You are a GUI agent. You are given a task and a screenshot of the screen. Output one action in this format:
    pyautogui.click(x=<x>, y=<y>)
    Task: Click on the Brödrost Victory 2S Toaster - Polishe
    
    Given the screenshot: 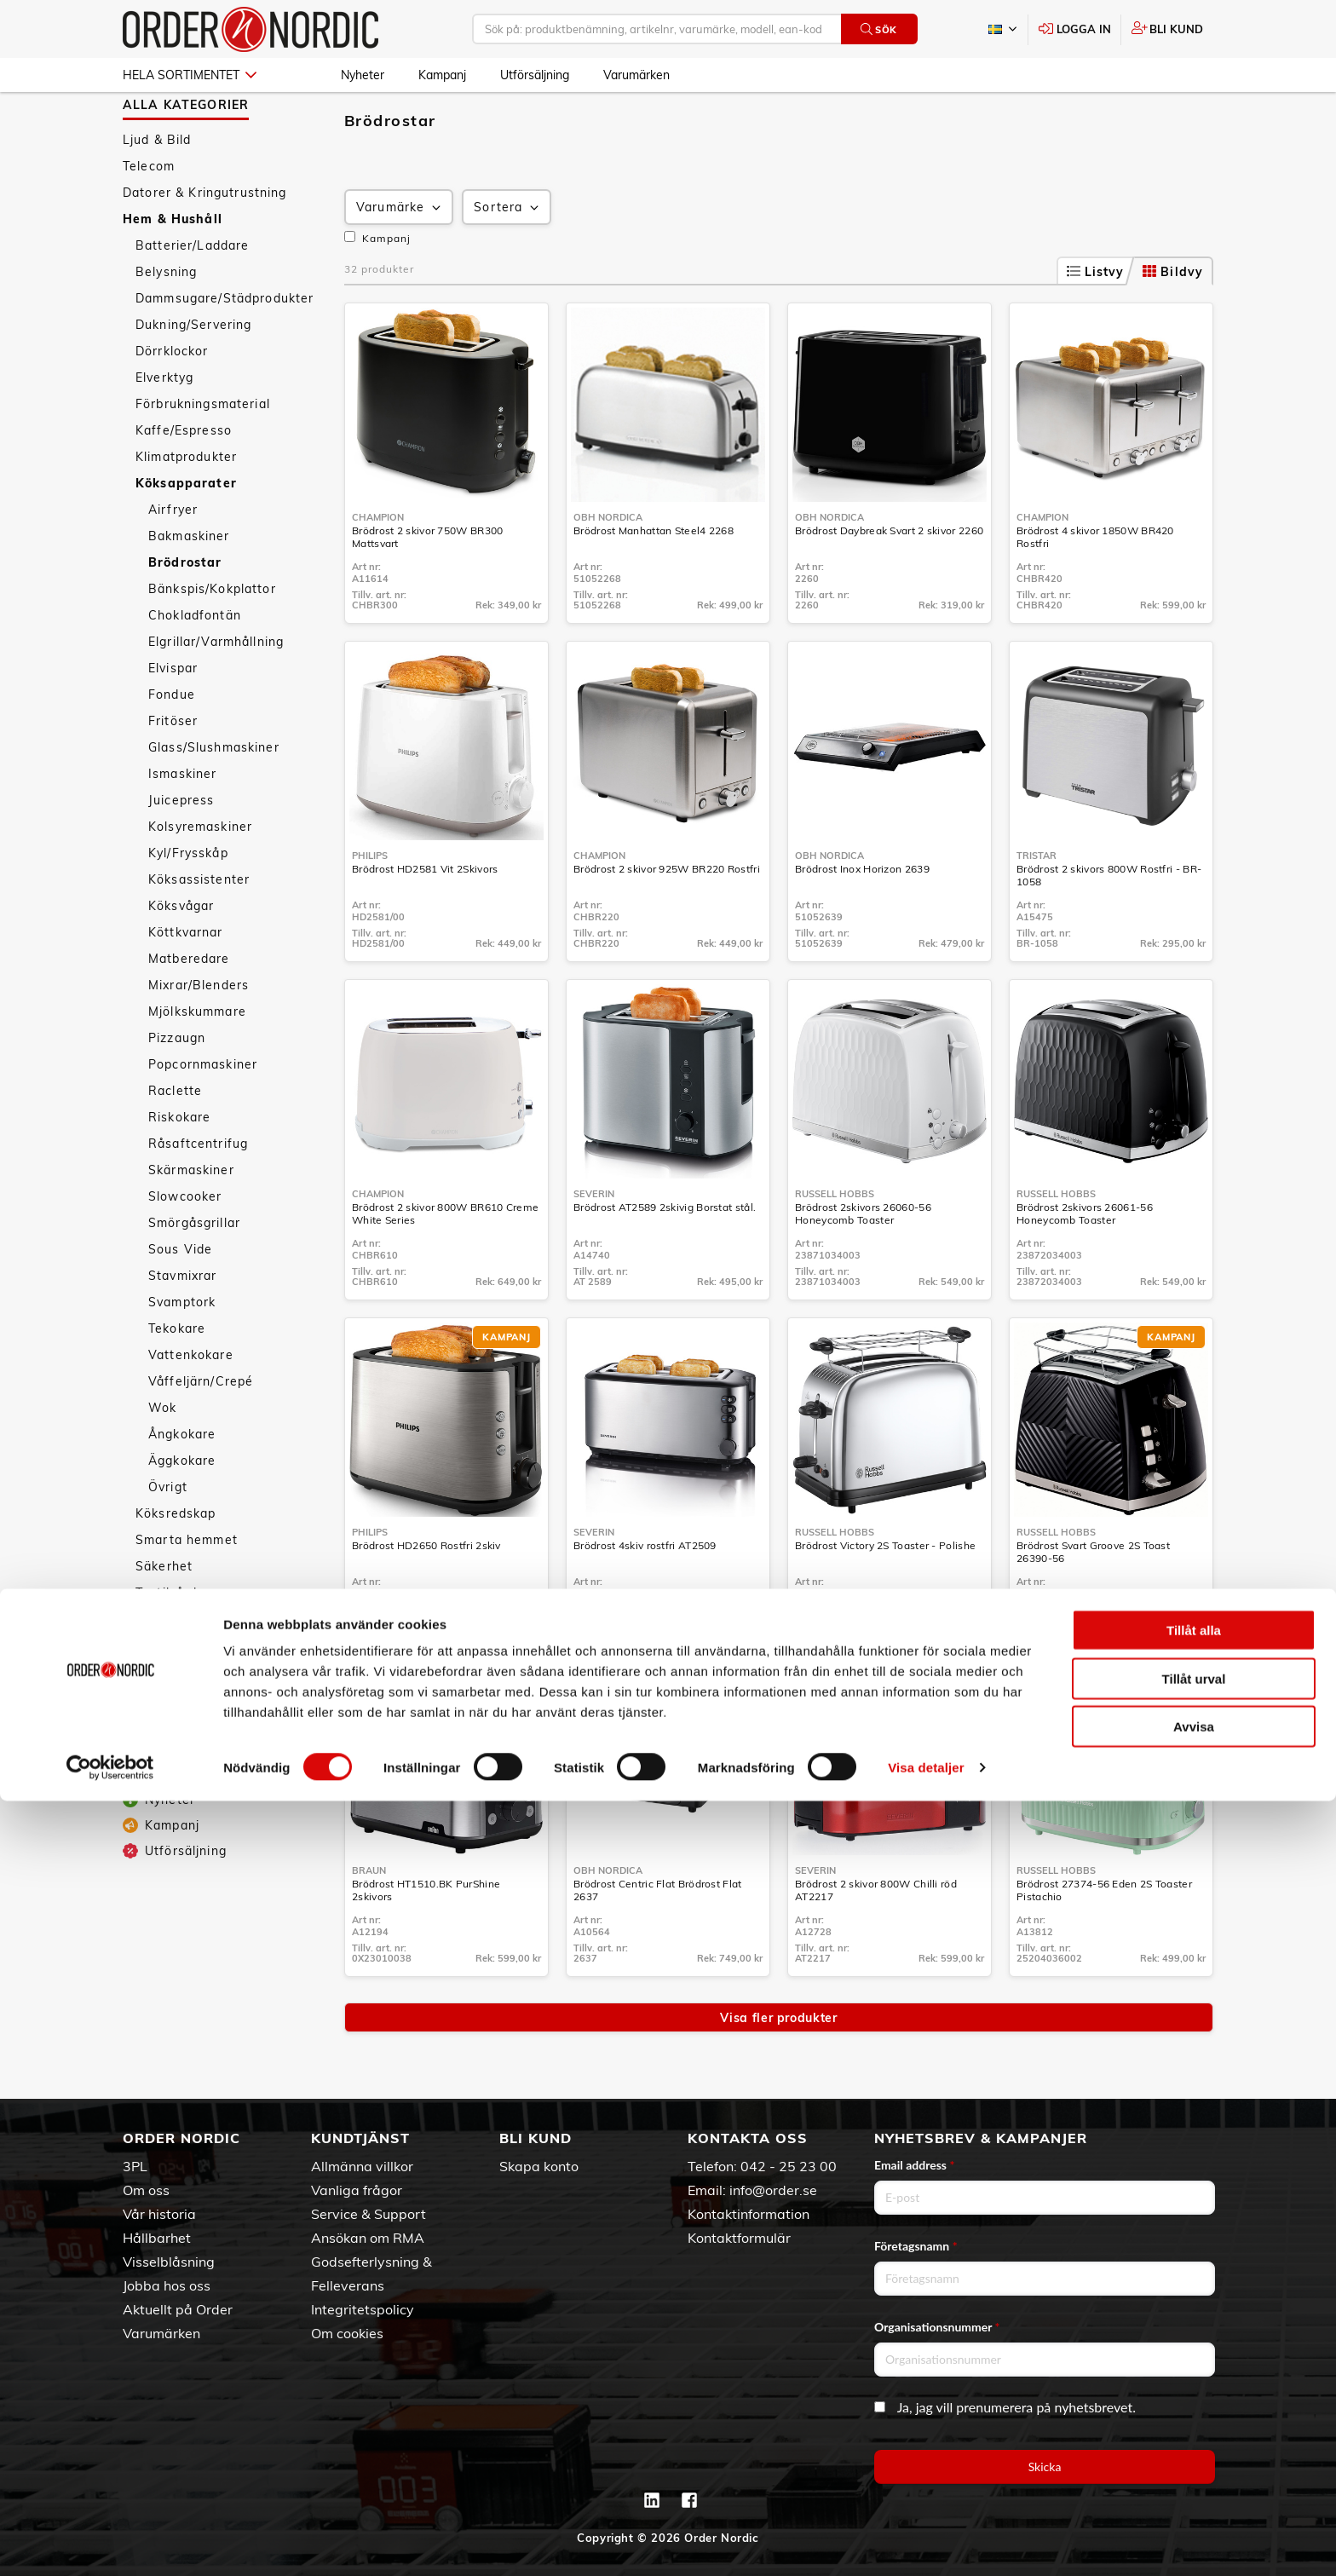 What is the action you would take?
    pyautogui.click(x=885, y=1594)
    